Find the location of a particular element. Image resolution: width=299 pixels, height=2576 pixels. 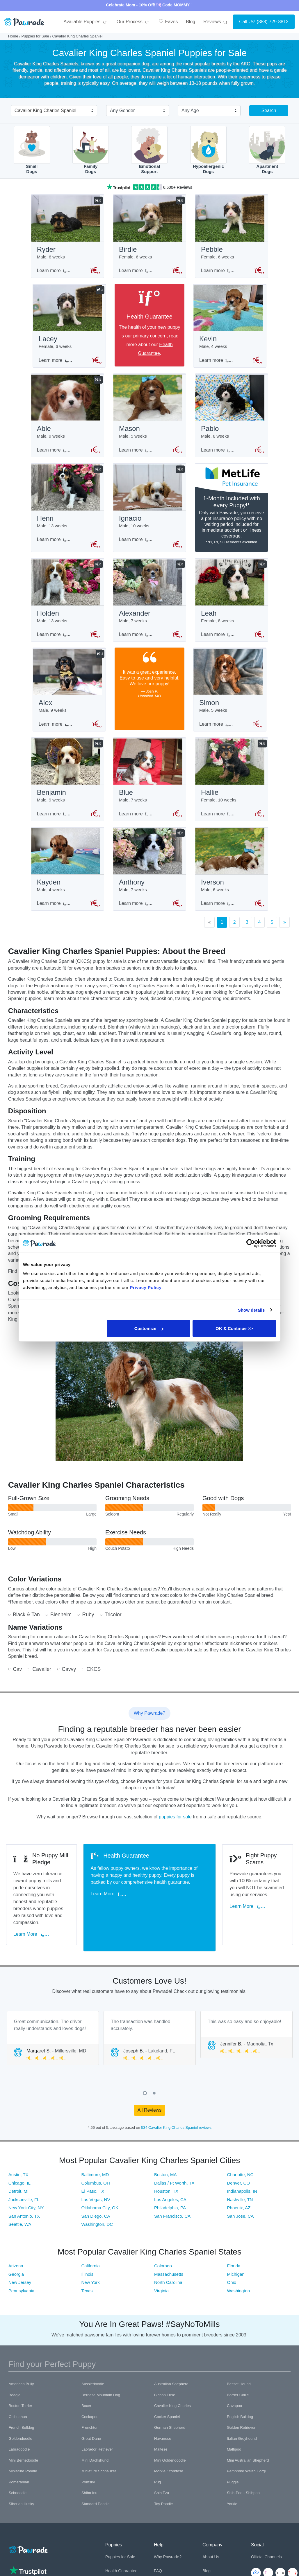

Puppies for Sale is located at coordinates (35, 36).